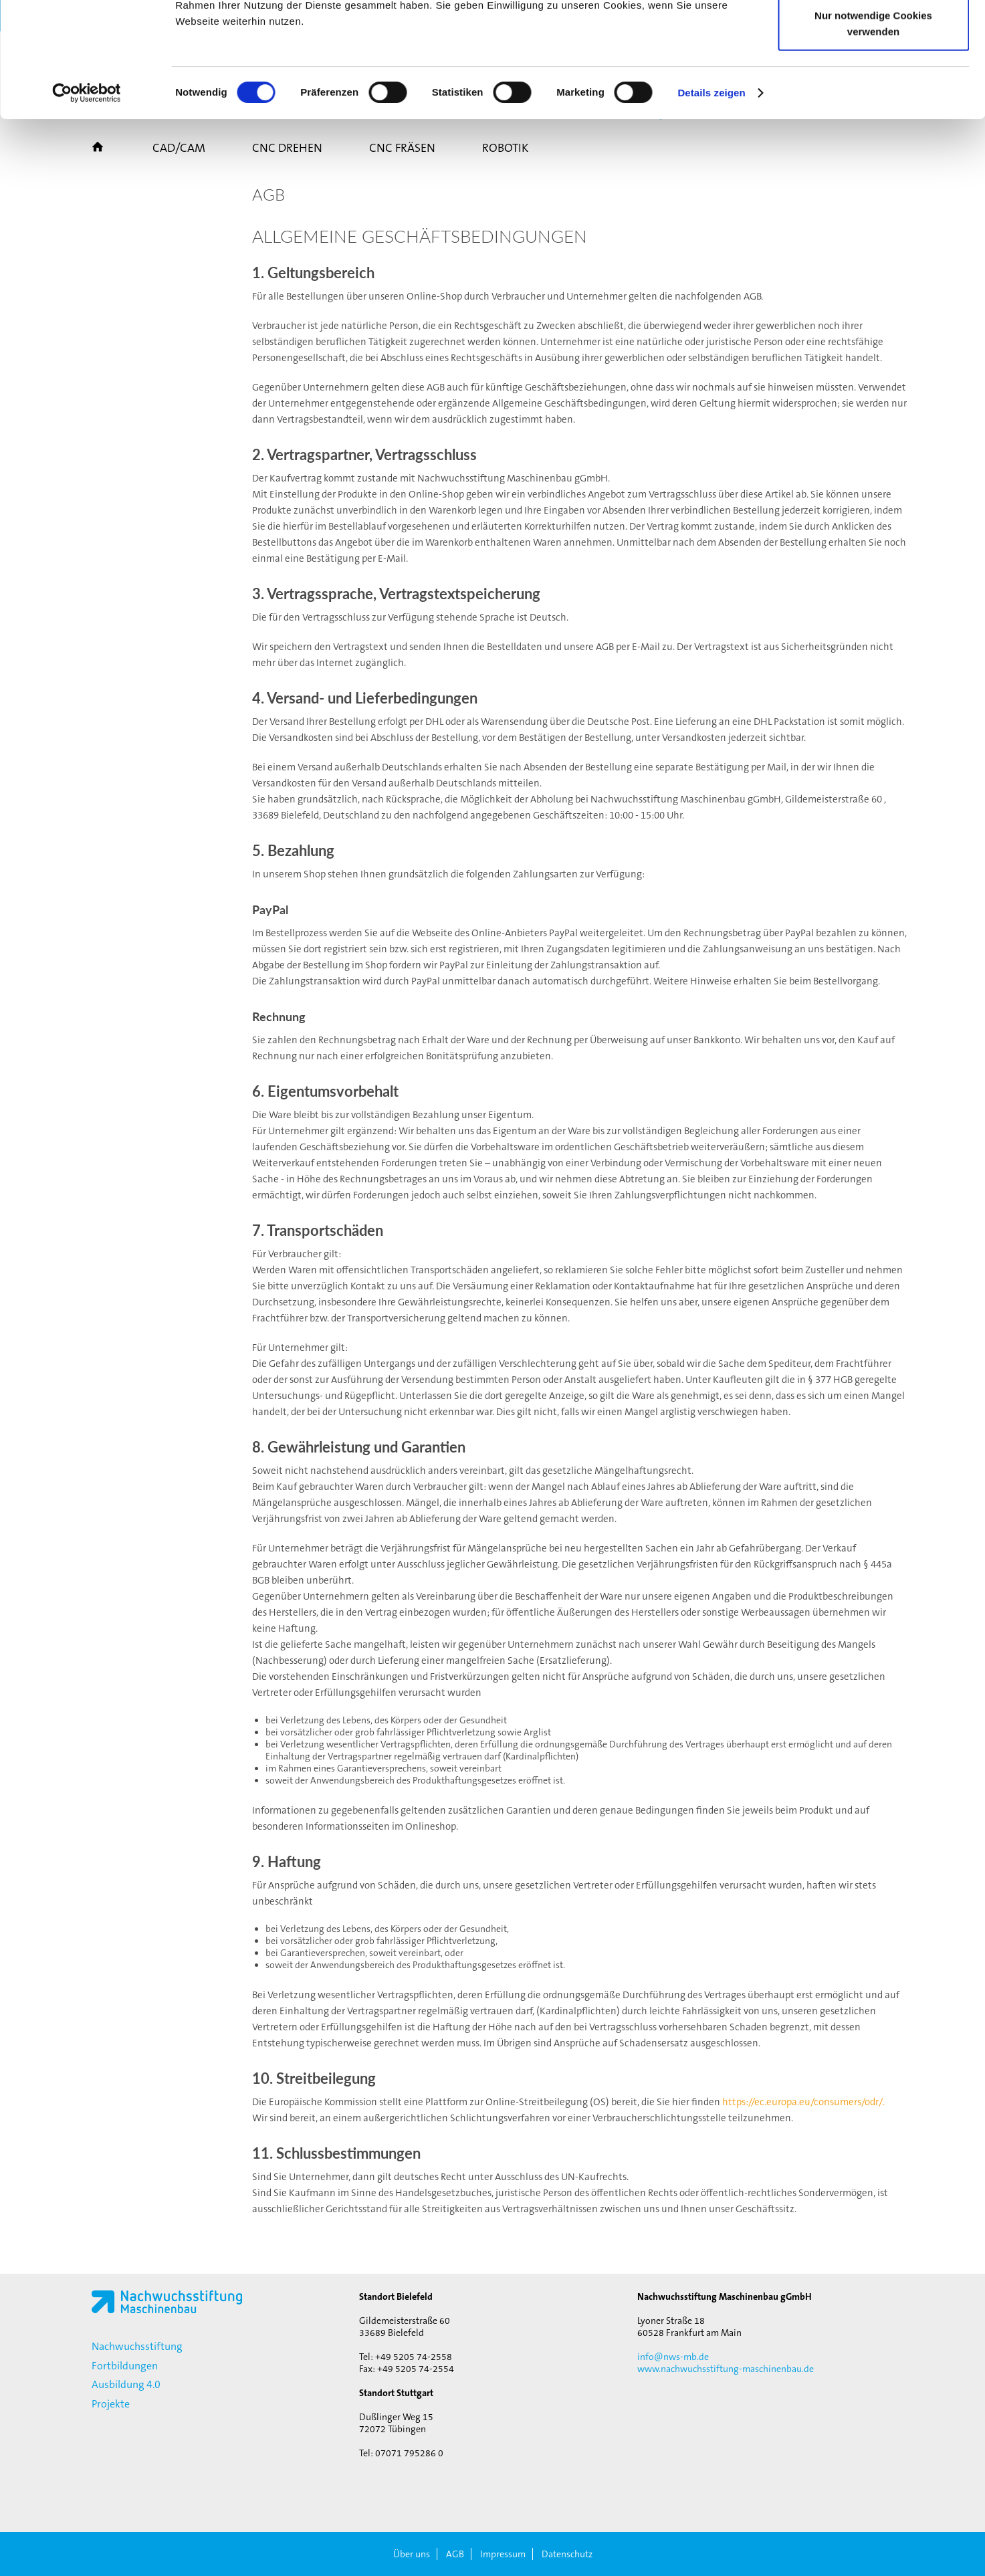 This screenshot has width=985, height=2576. Describe the element at coordinates (673, 2357) in the screenshot. I see `info@nws-mb.de` at that location.